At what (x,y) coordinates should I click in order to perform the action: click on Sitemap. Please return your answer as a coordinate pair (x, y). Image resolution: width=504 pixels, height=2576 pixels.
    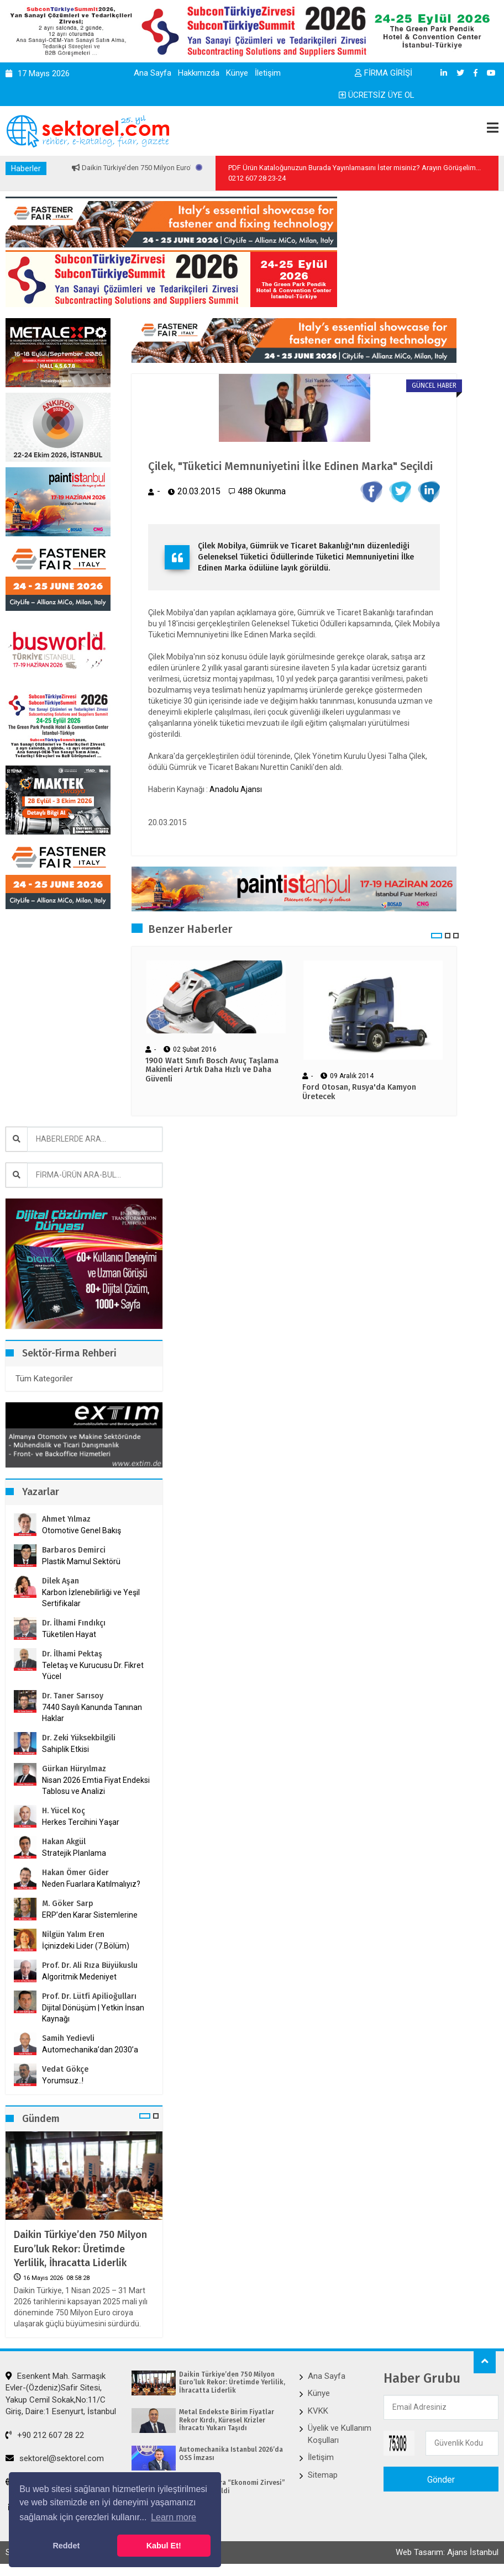
    Looking at the image, I should click on (323, 2475).